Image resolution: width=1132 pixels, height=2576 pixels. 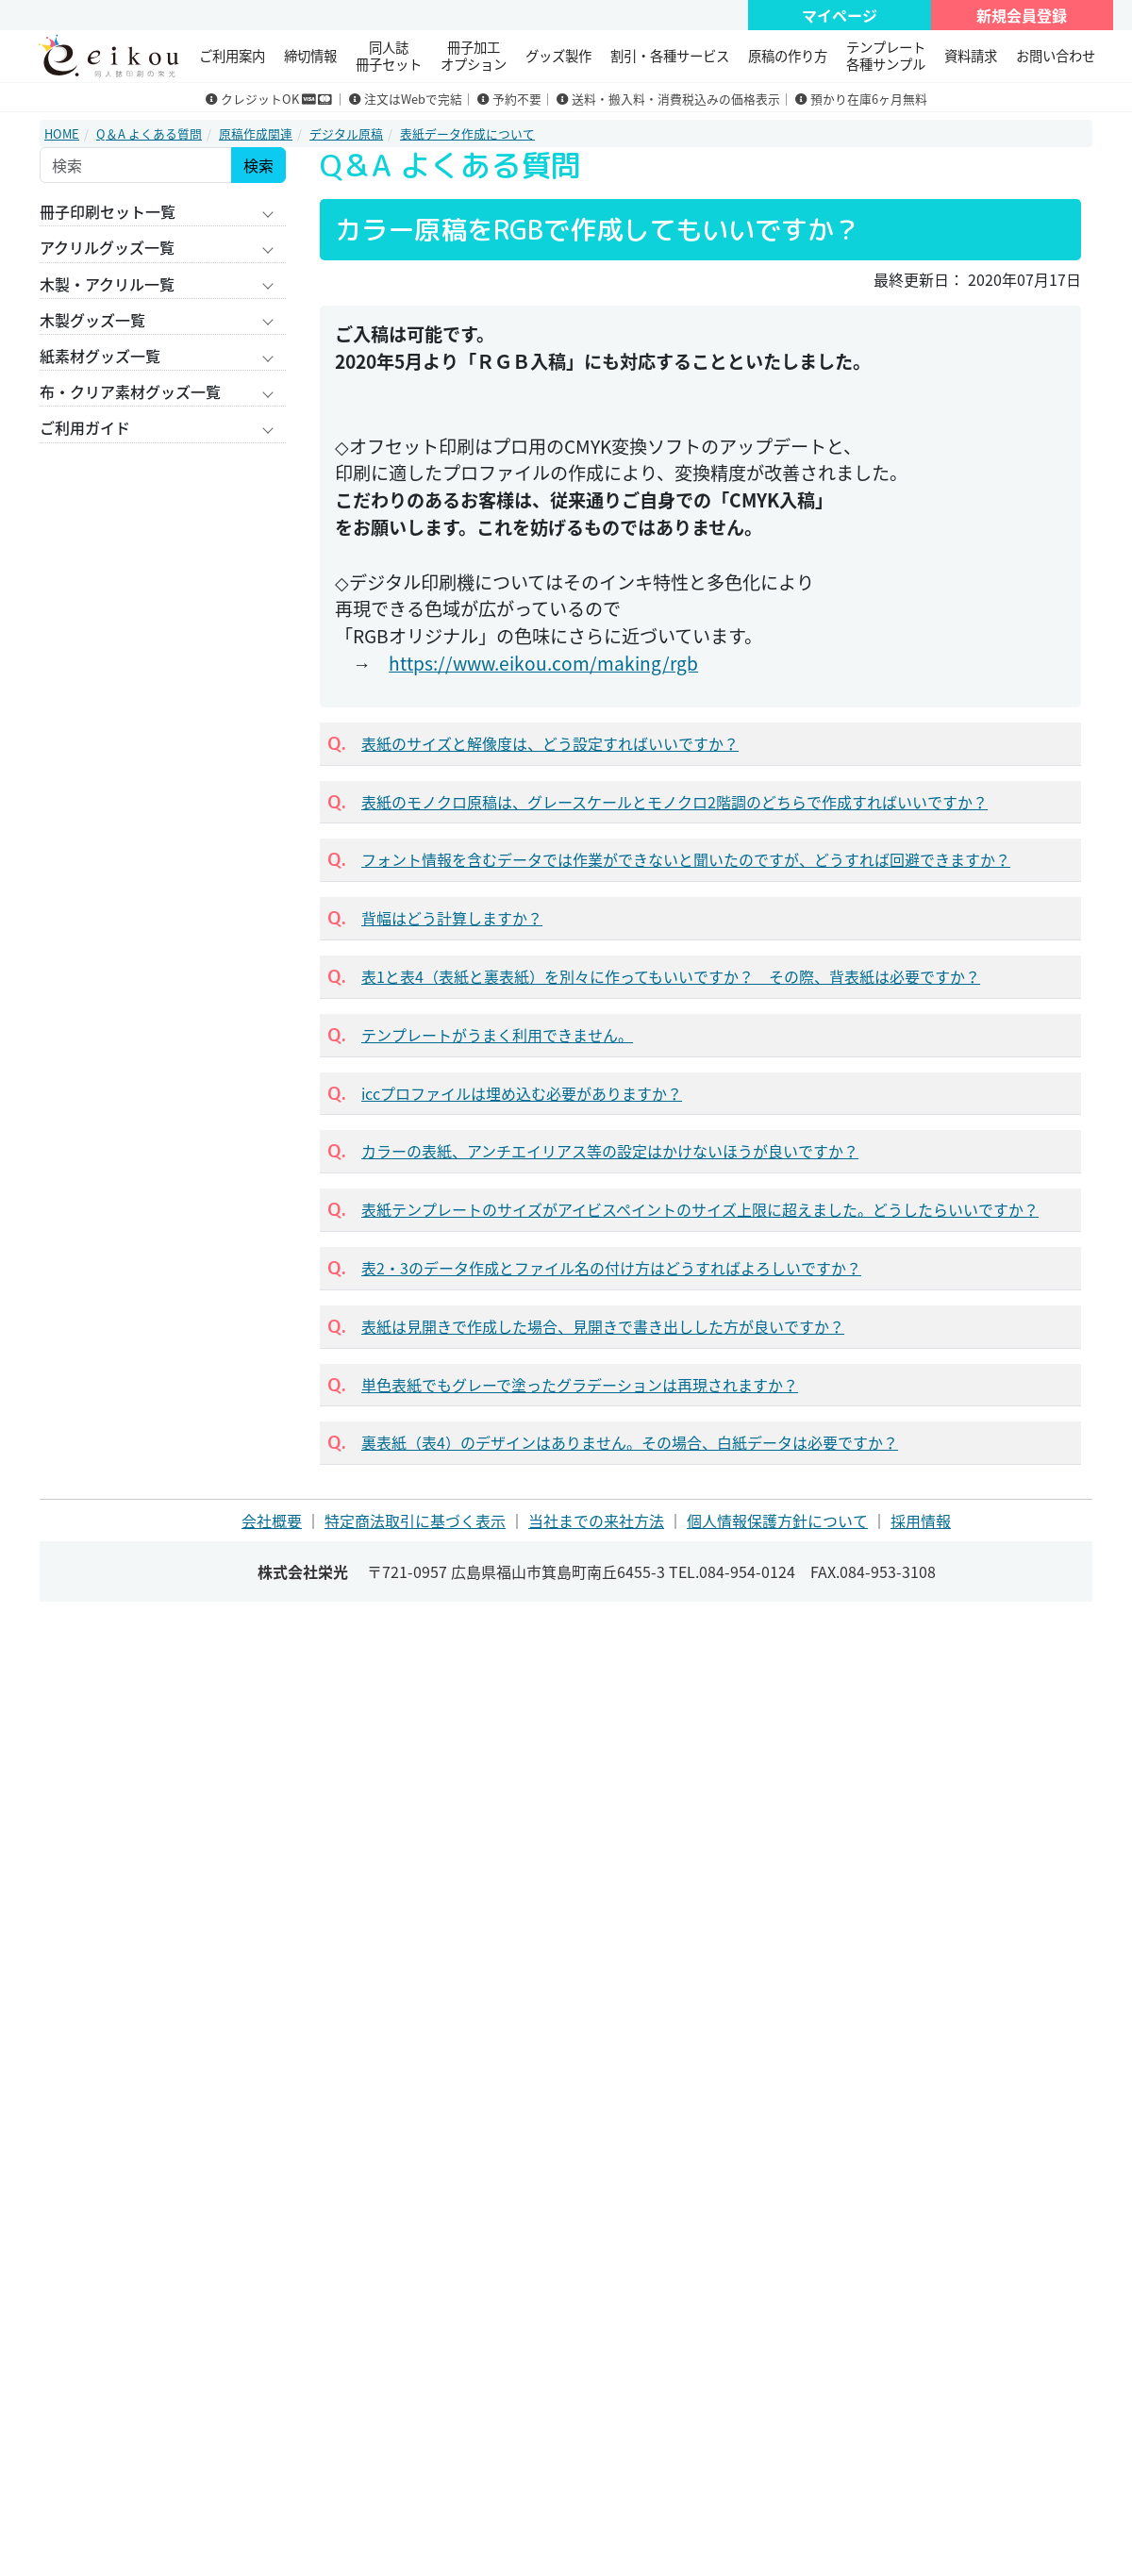 I want to click on 会社概要, so click(x=271, y=1520).